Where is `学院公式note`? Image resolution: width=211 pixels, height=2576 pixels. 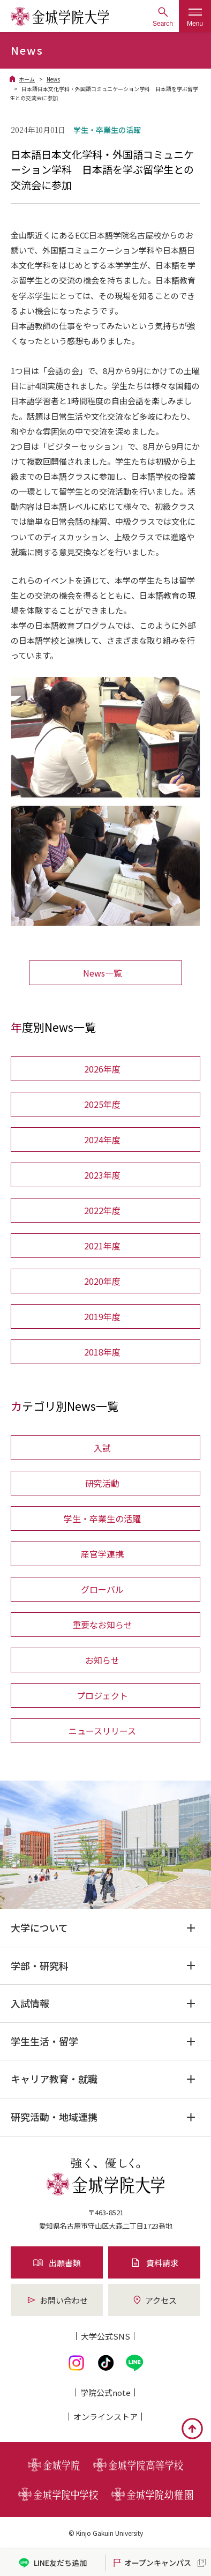
学院公式note is located at coordinates (105, 2392).